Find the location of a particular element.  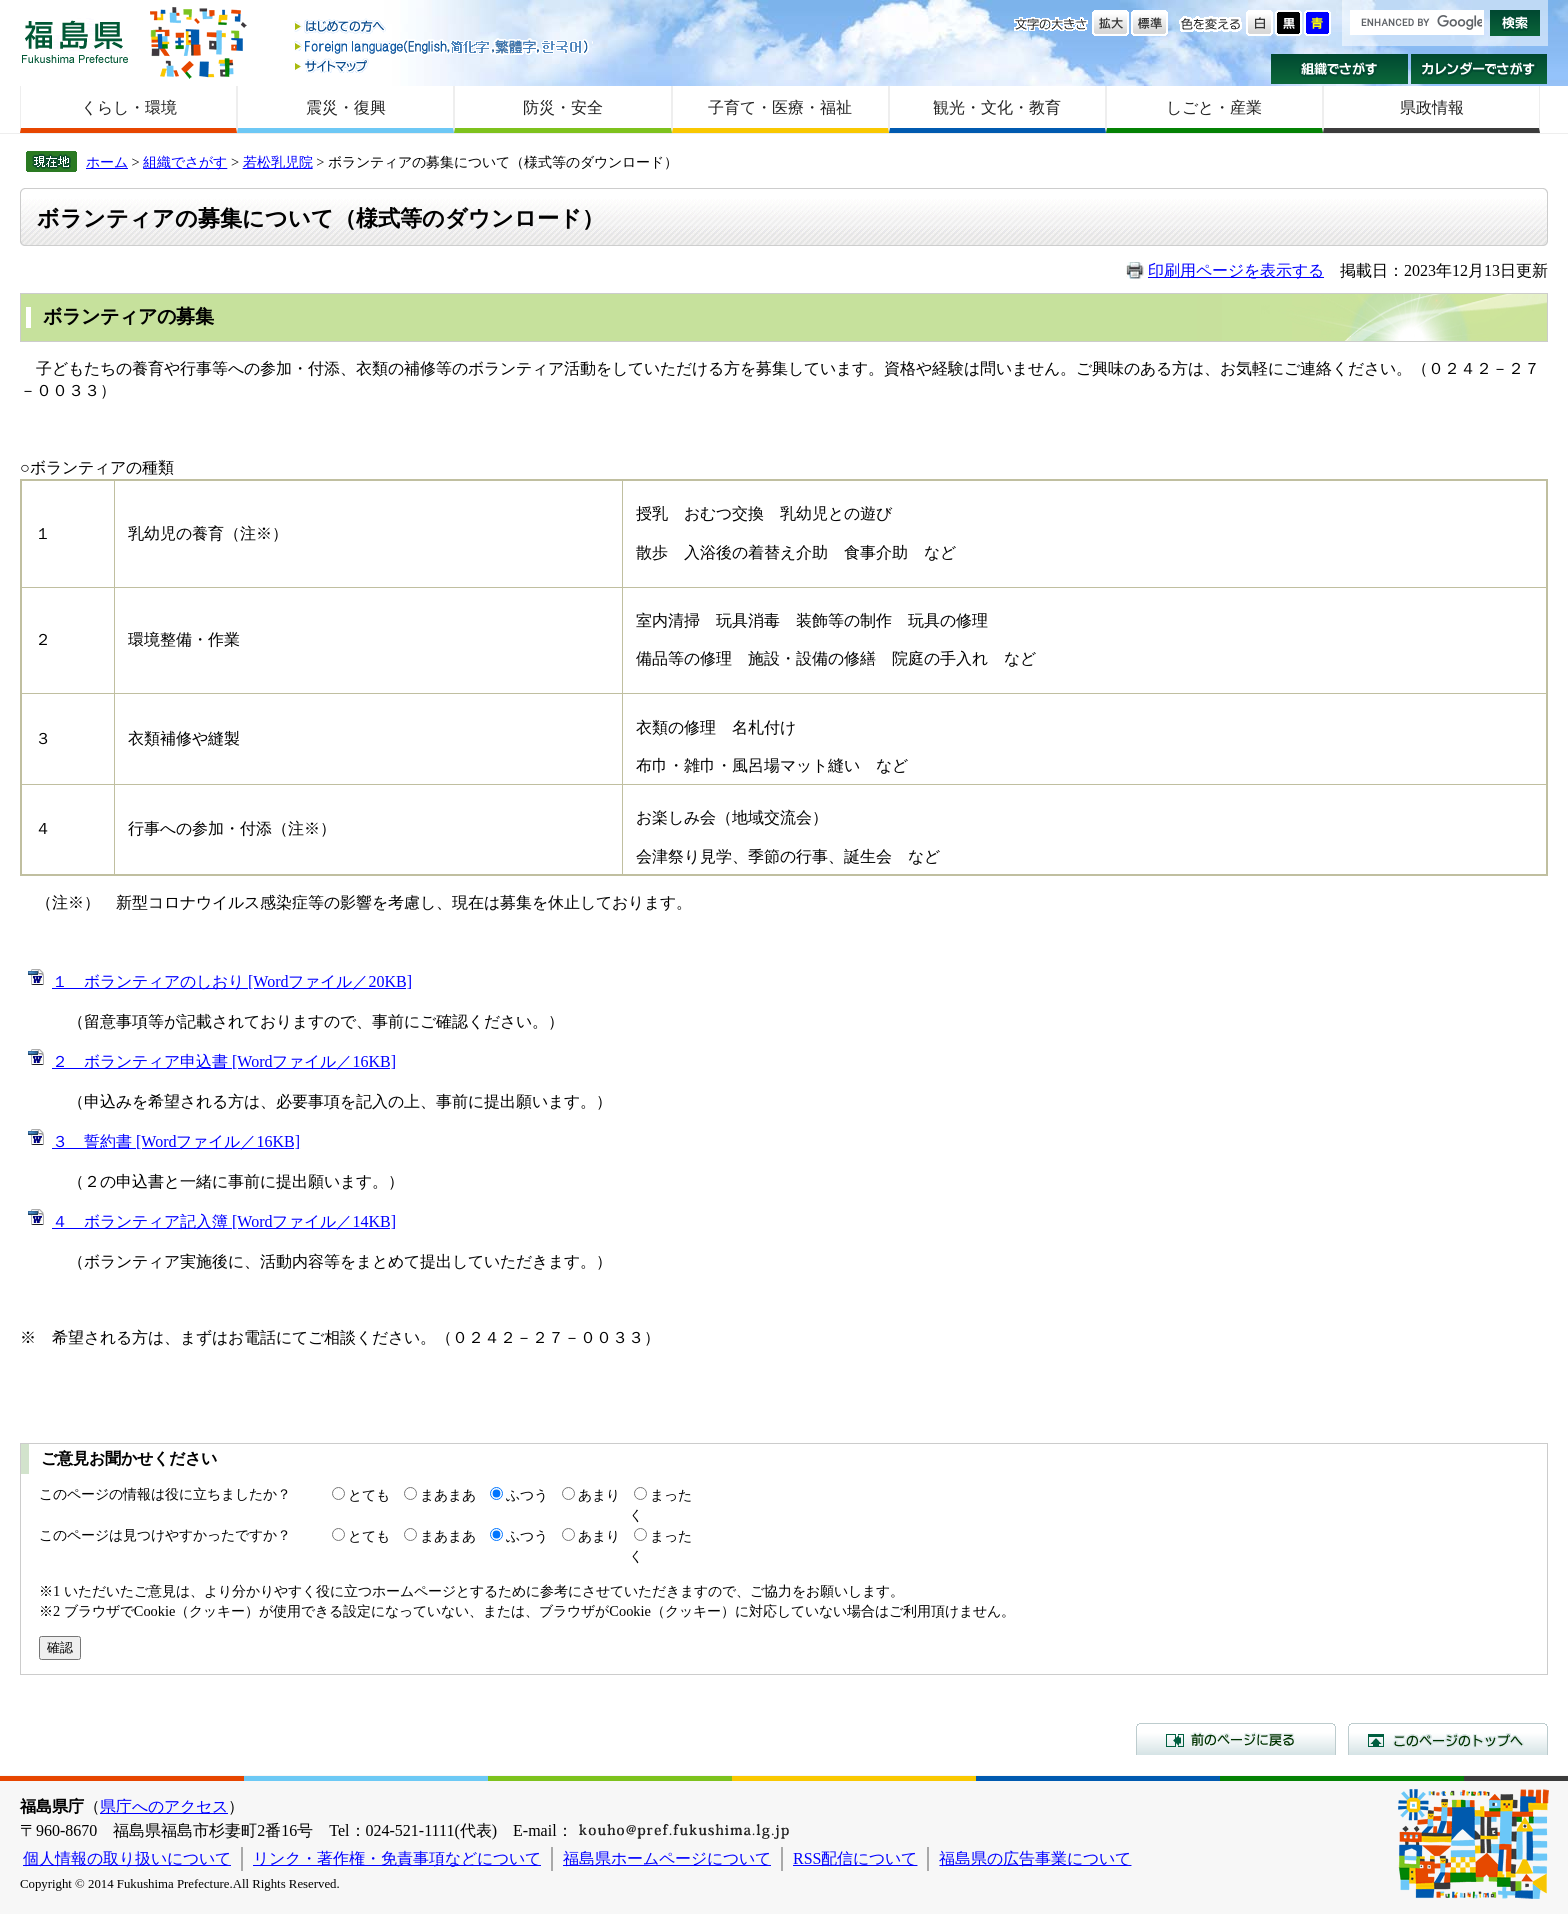

福島県の広告事業について is located at coordinates (1035, 1858).